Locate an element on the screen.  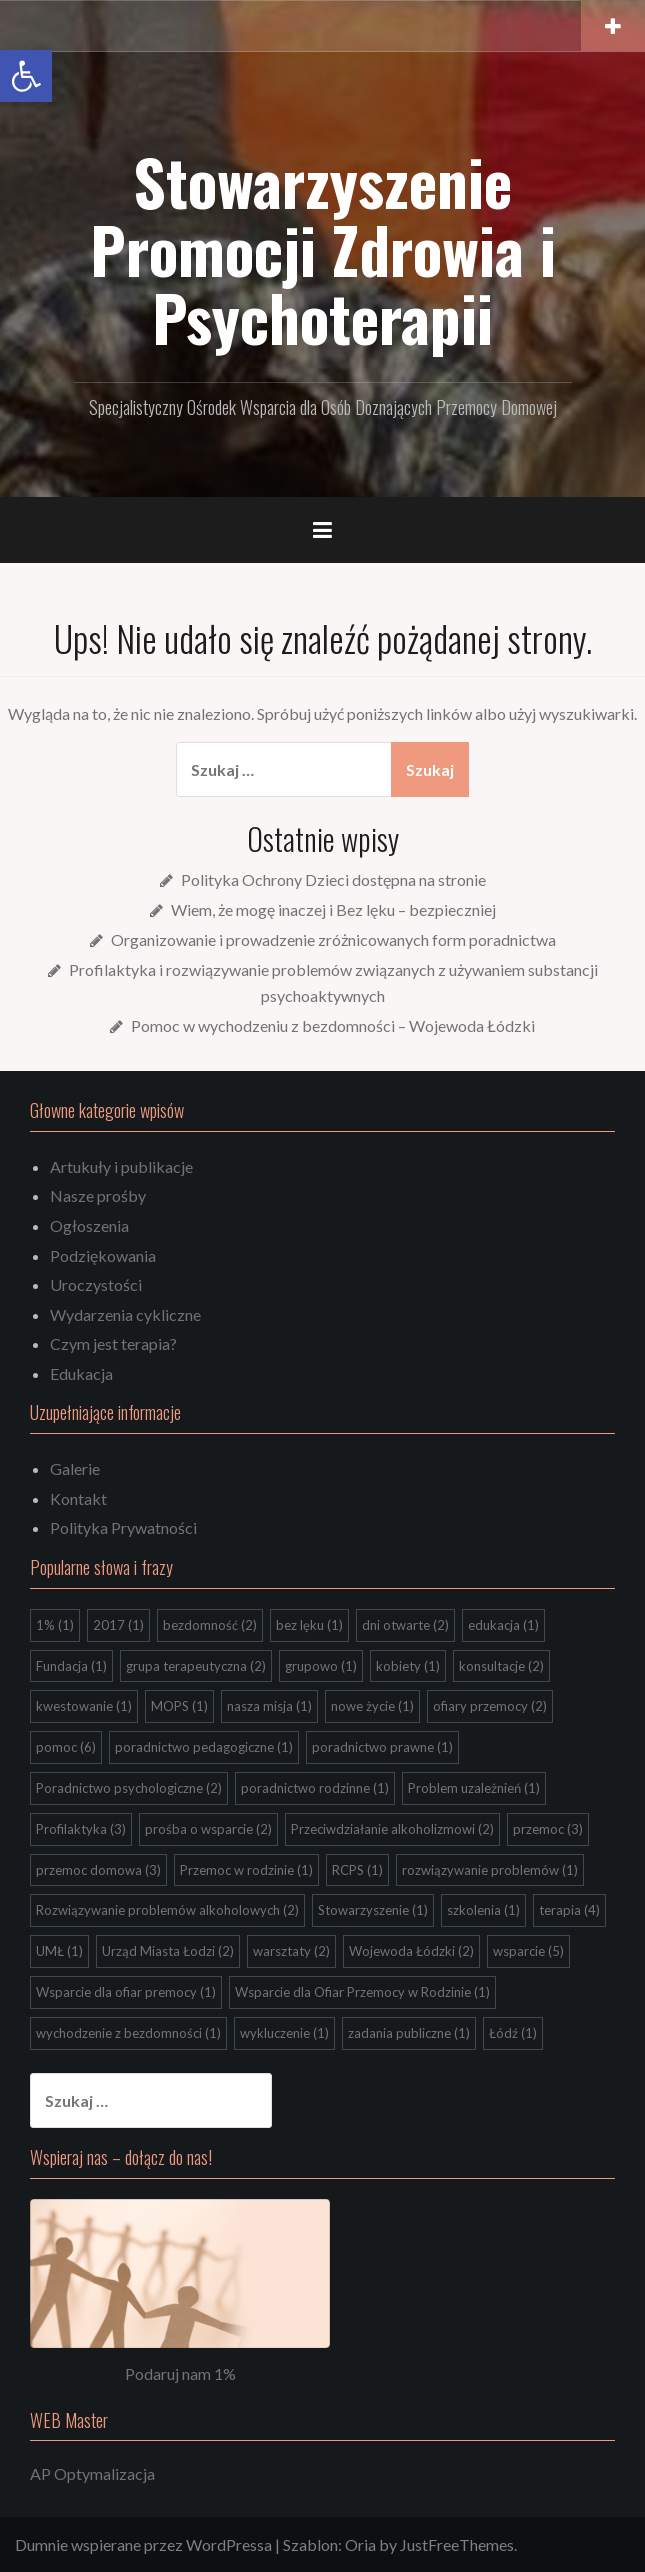
poradnictwo rodzinne [poradnictwo rodzinne (1 element)] is located at coordinates (315, 1788).